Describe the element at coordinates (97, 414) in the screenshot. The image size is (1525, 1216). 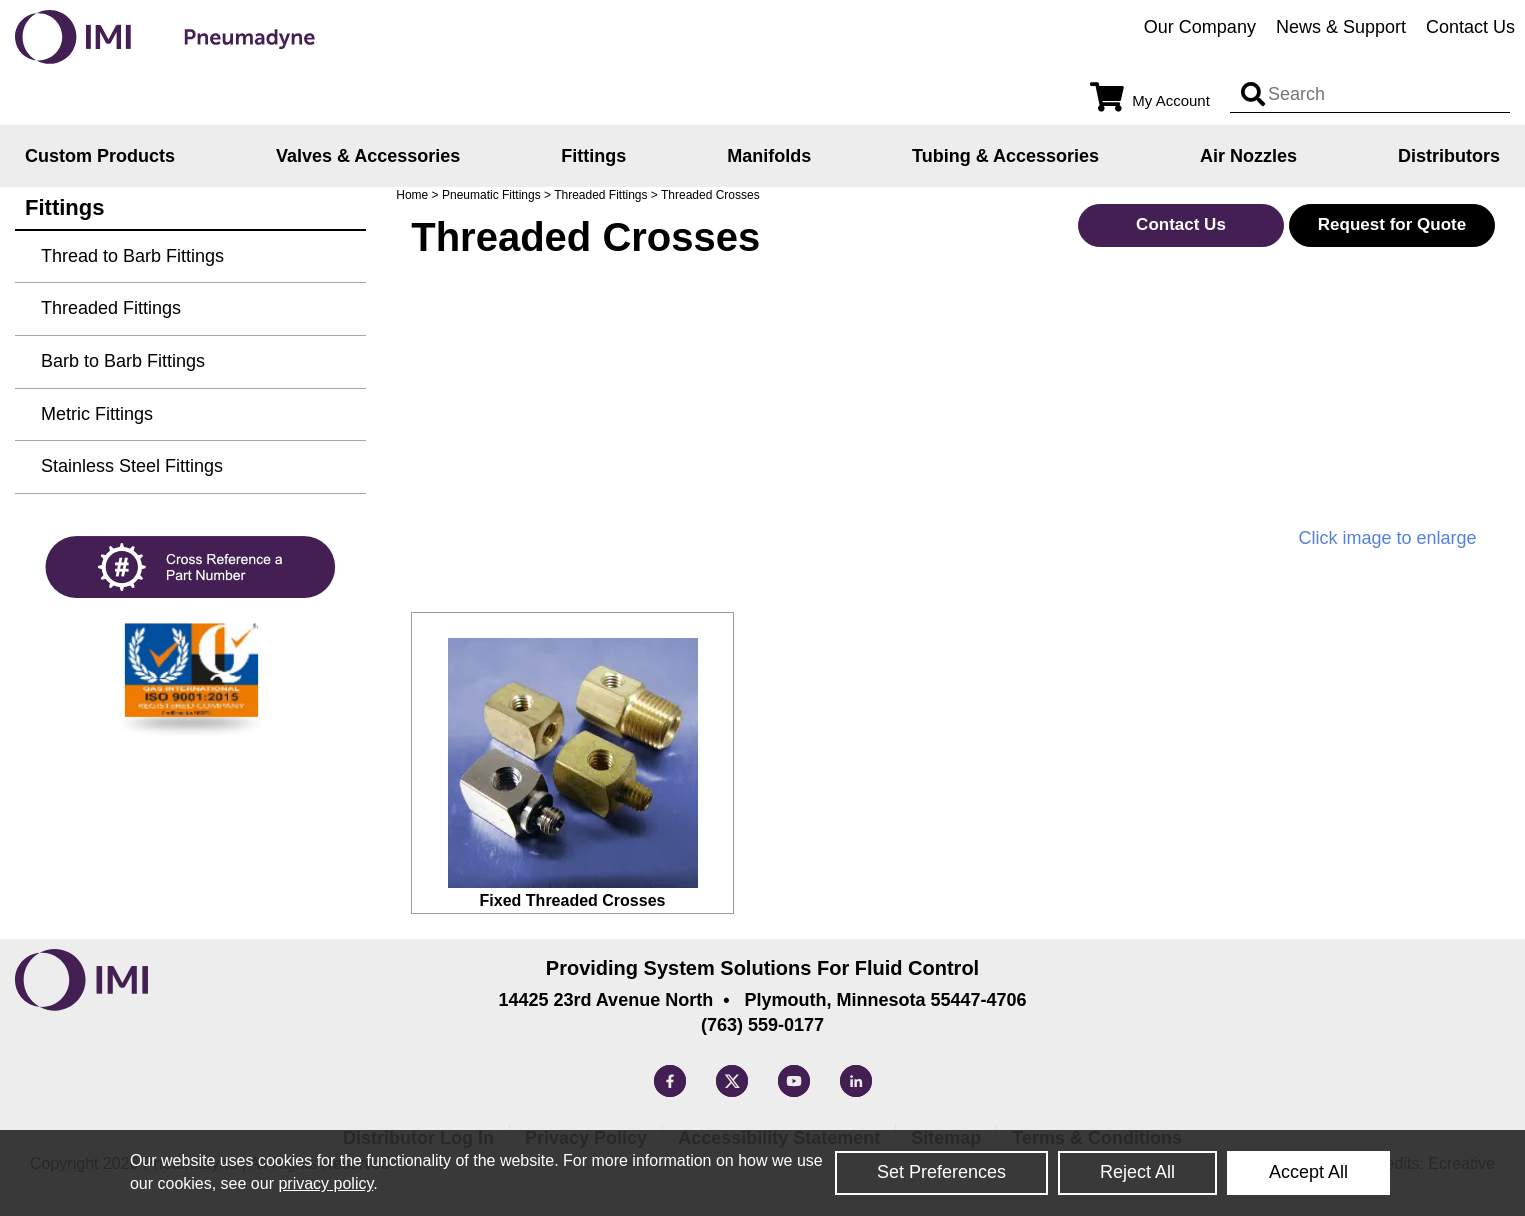
I see `Metric Fittings` at that location.